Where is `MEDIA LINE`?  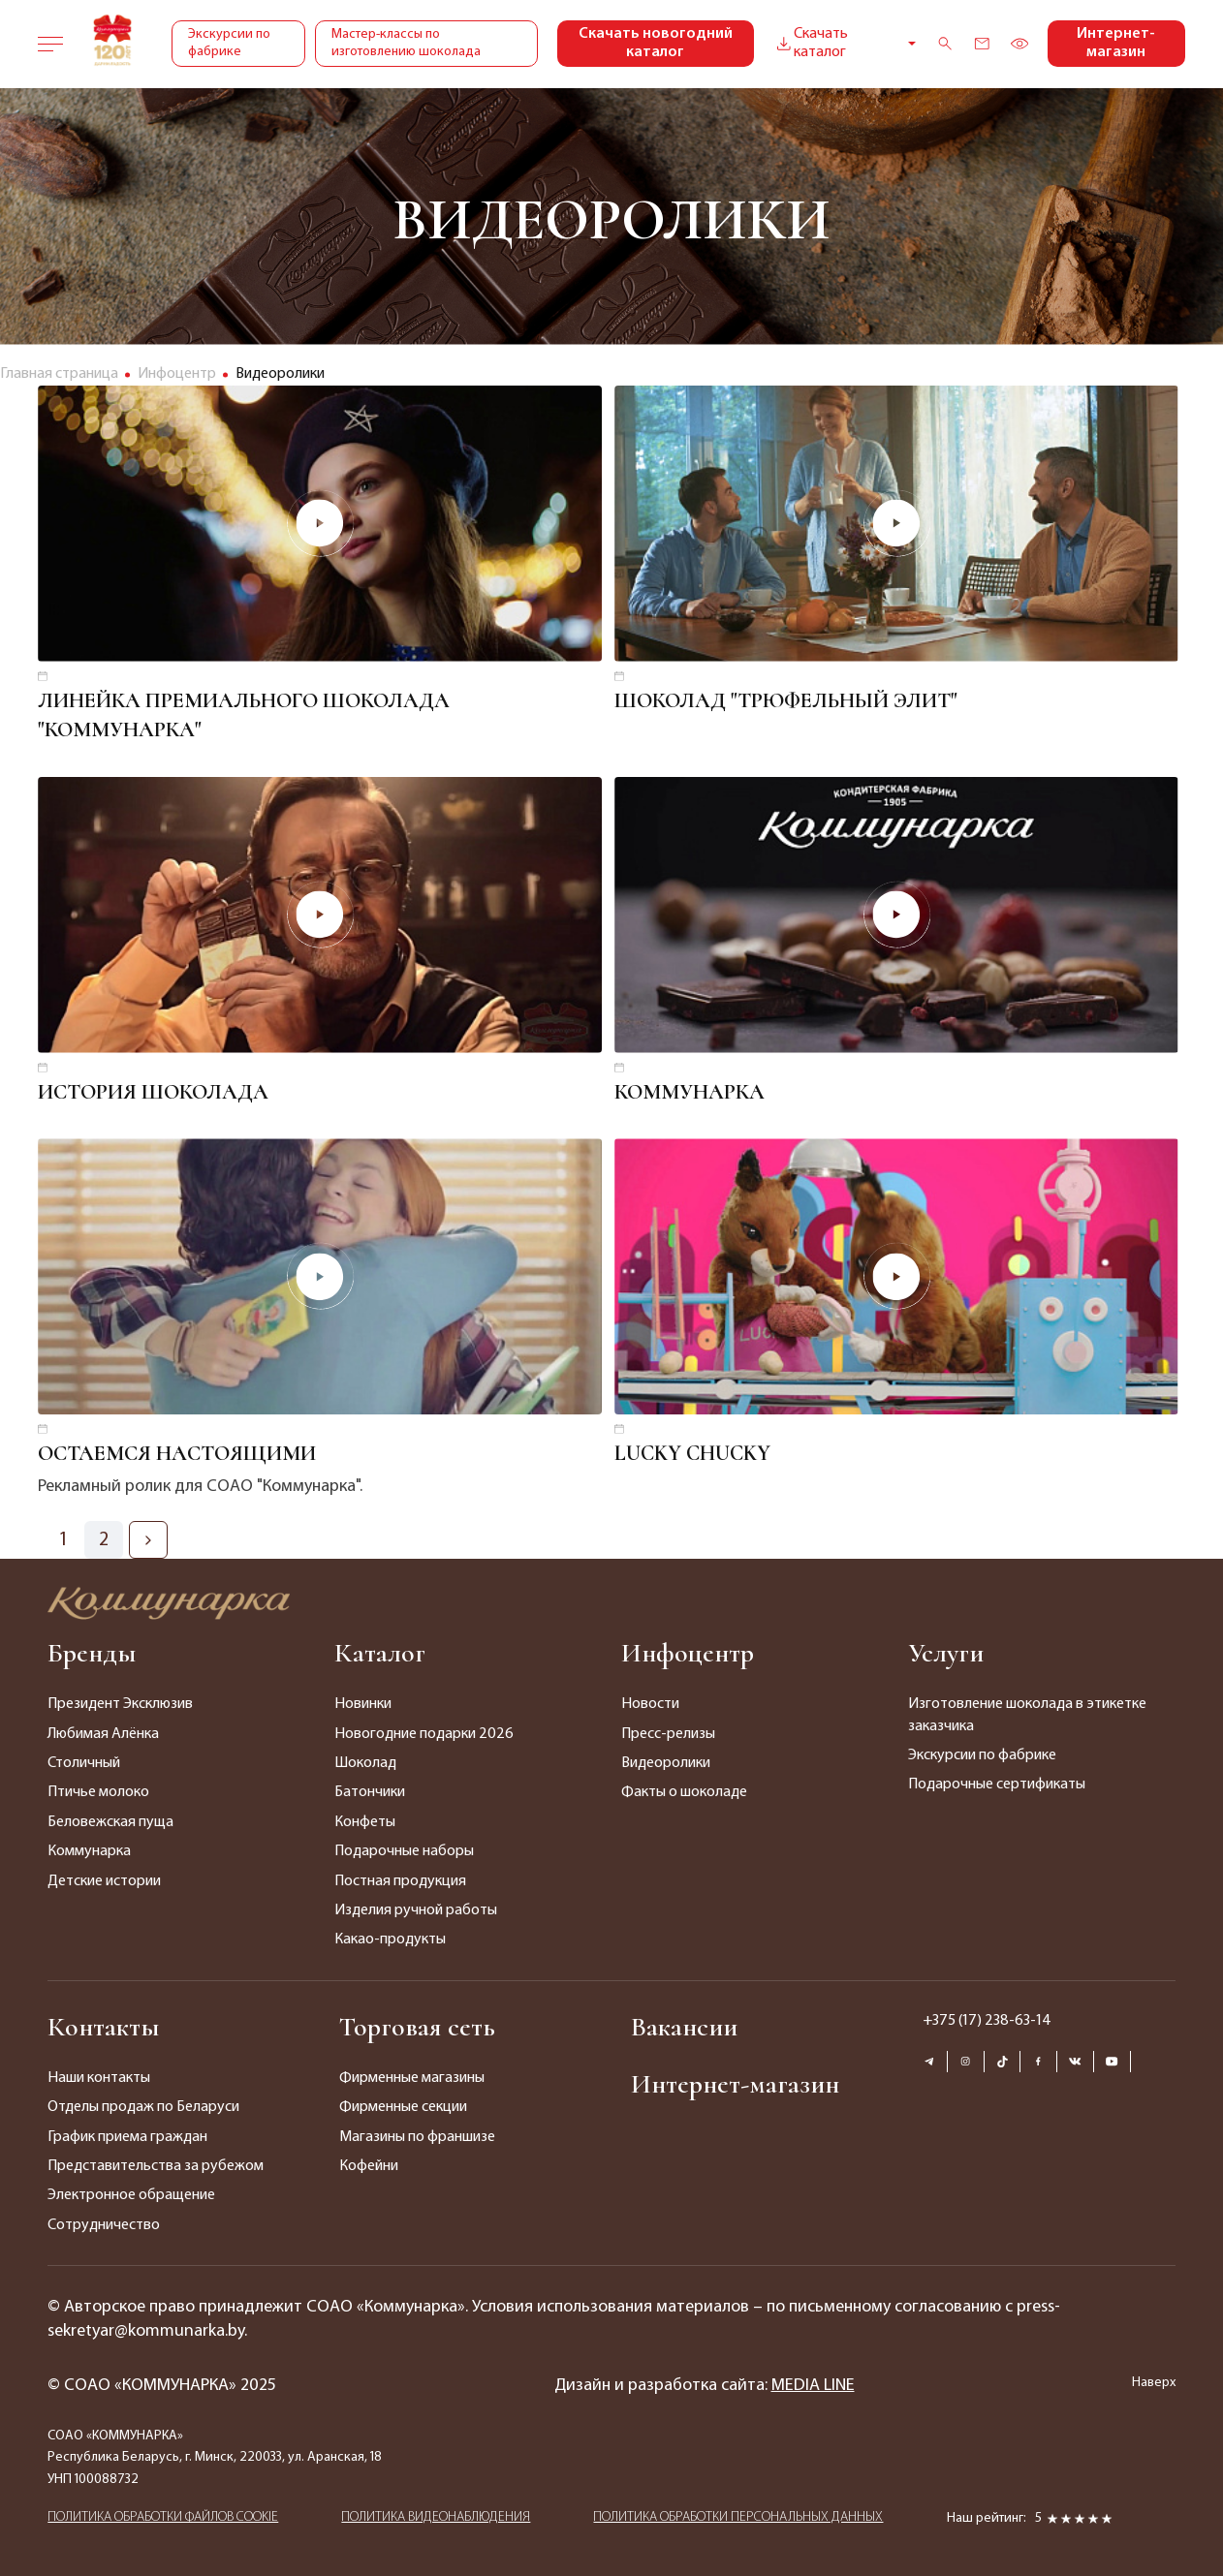 MEDIA LINE is located at coordinates (813, 2385).